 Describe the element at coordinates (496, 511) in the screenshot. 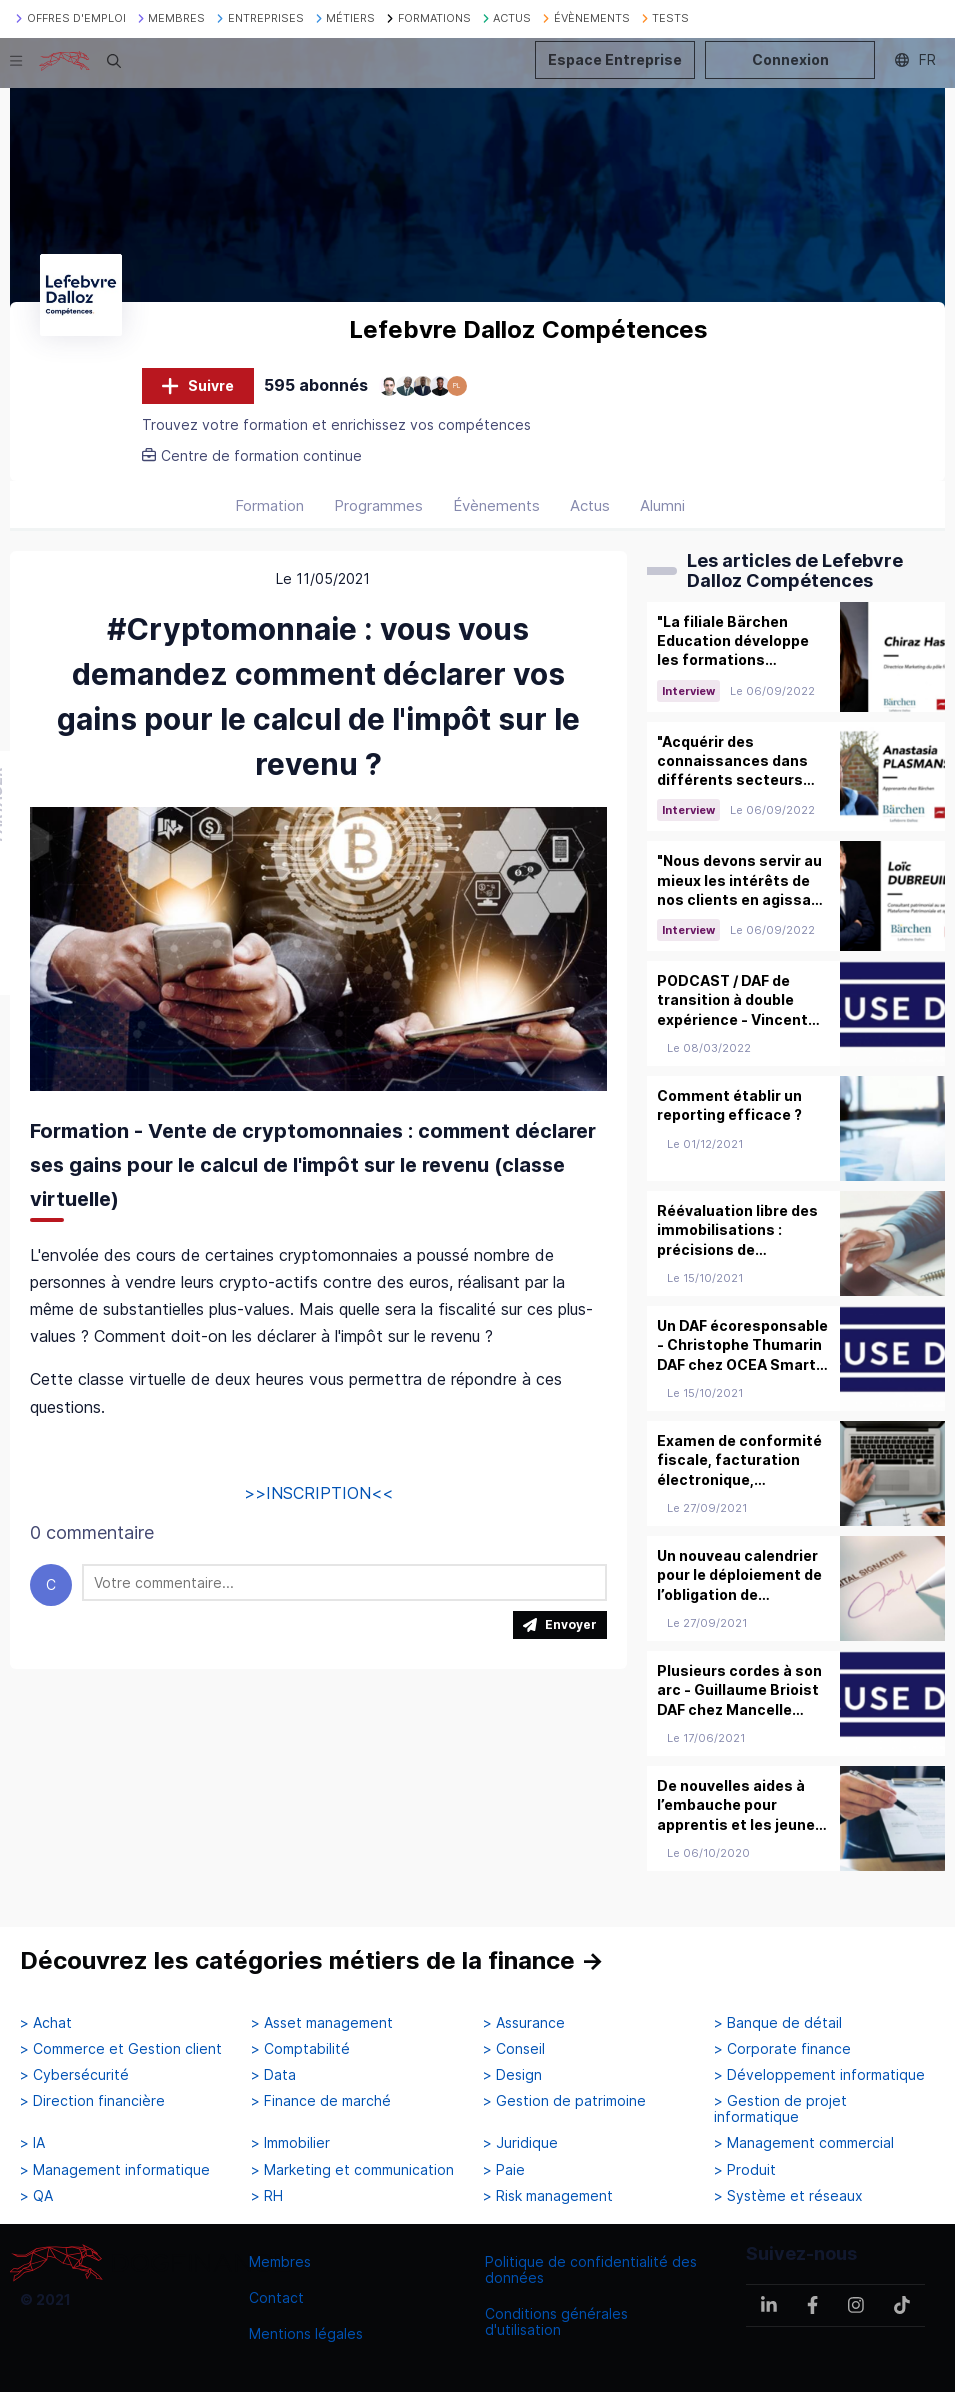

I see `Évènements` at that location.